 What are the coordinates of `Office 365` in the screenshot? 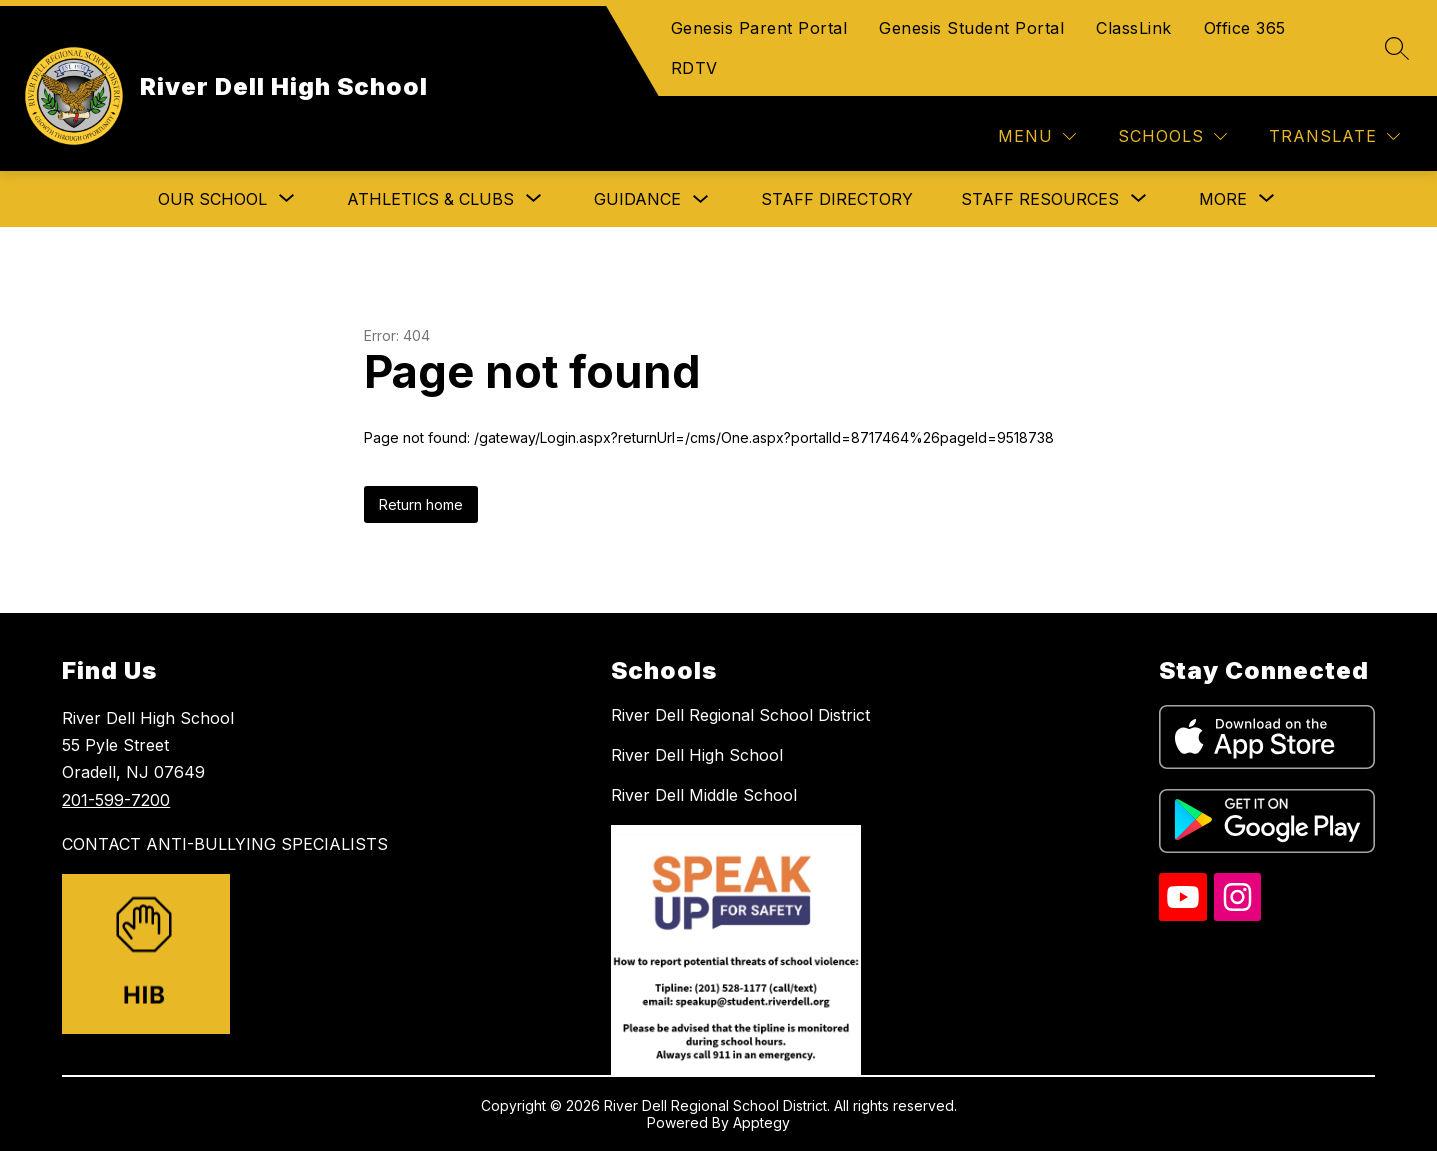 It's located at (1245, 28).